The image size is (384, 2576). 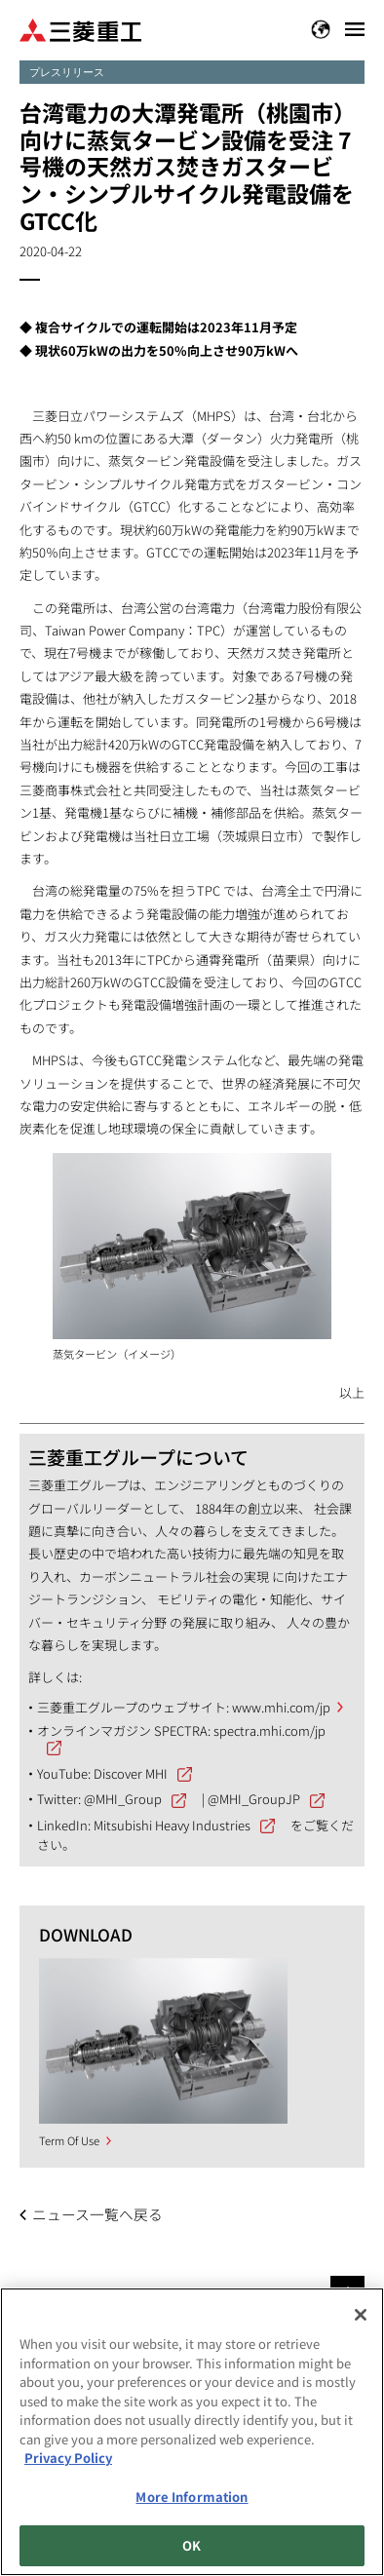 I want to click on ニュース一覧へ戻る, so click(x=97, y=2214).